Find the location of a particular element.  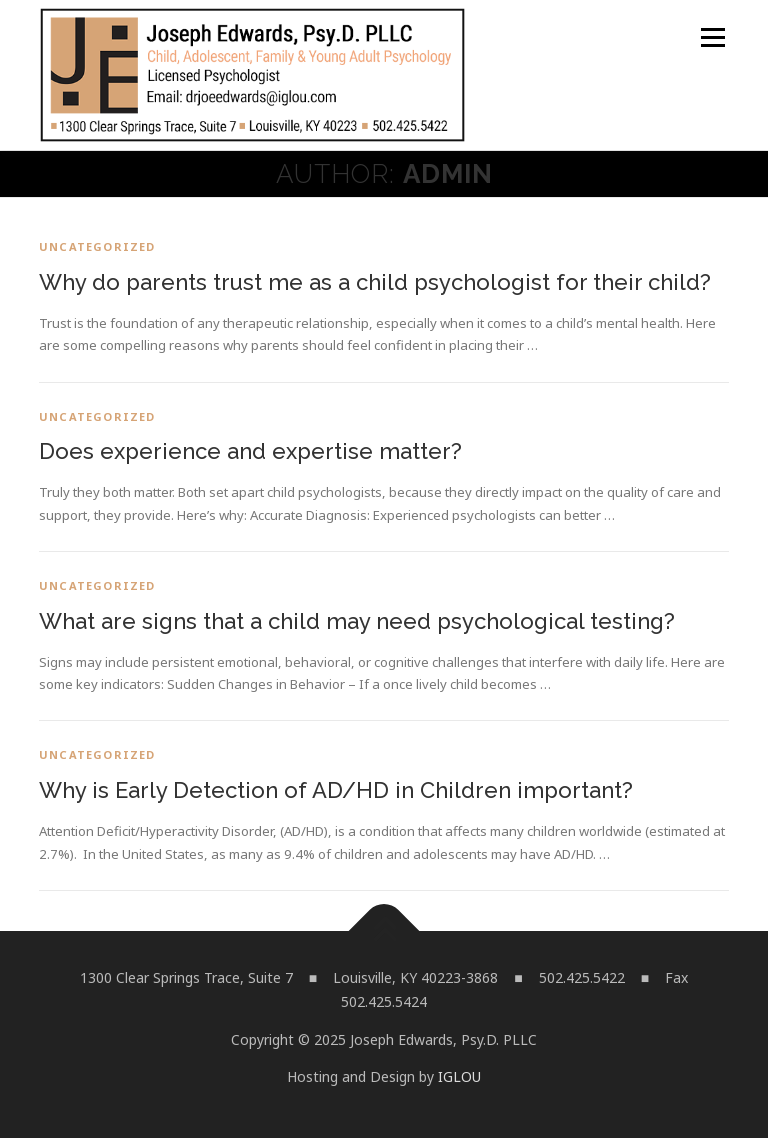

What are signs that a child may need psychological testing? is located at coordinates (357, 621).